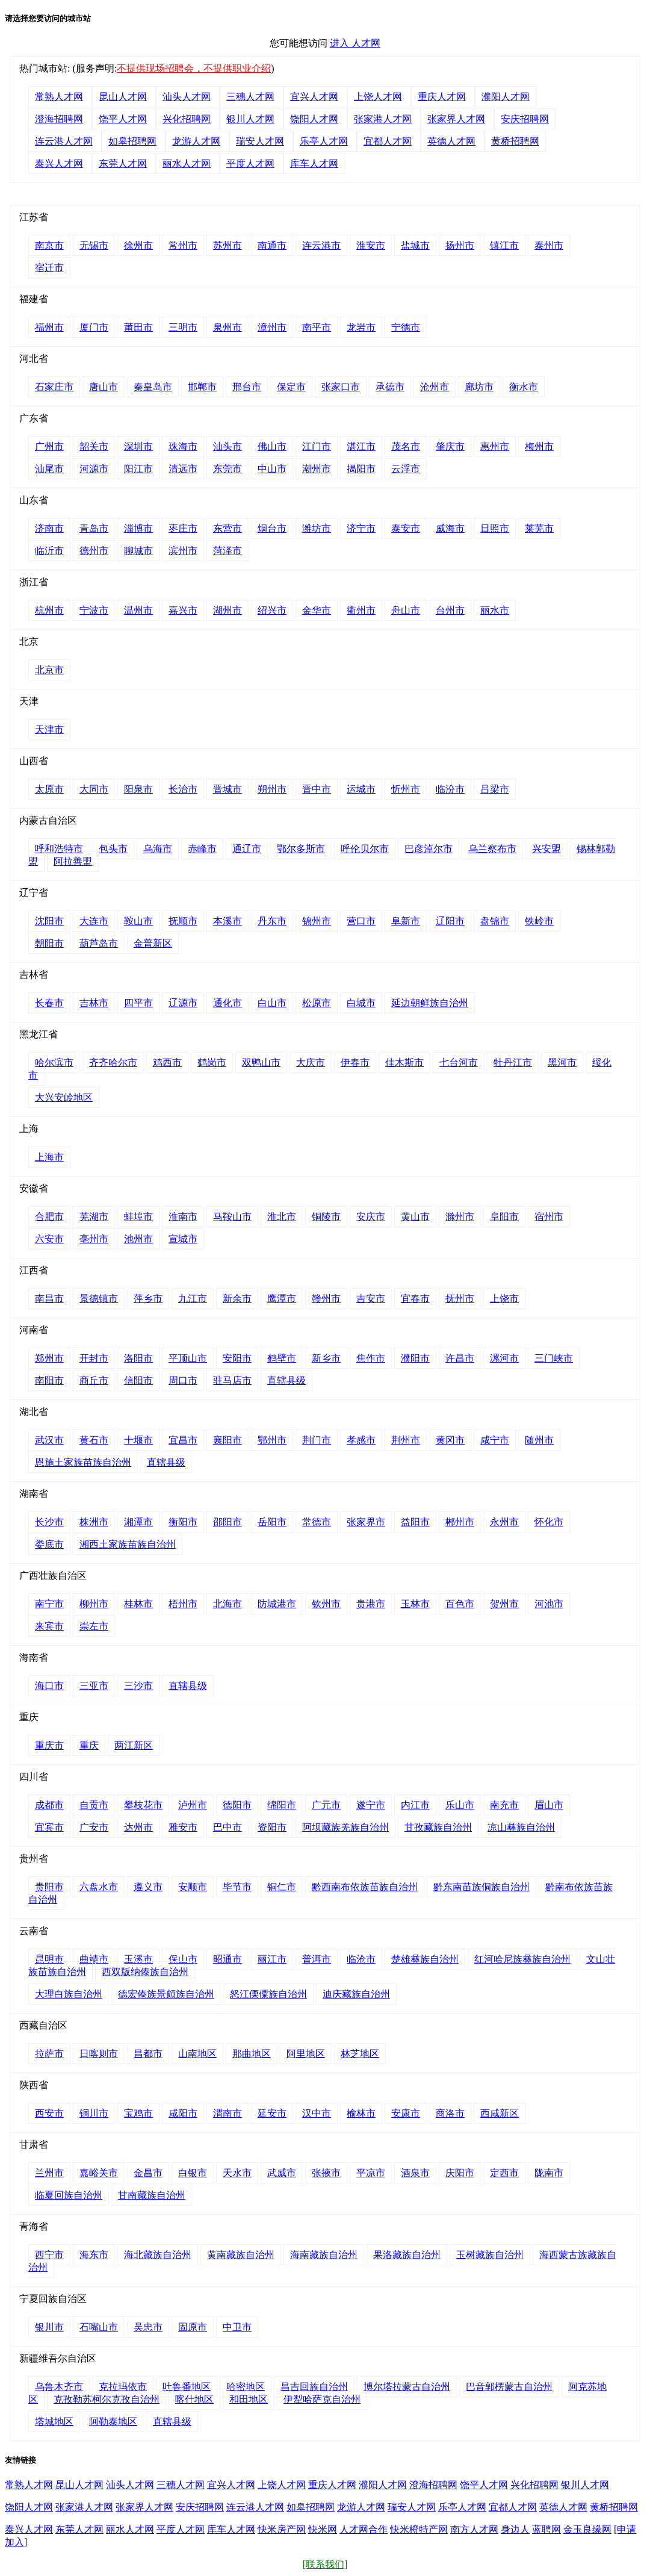  Describe the element at coordinates (316, 469) in the screenshot. I see `潮州市` at that location.